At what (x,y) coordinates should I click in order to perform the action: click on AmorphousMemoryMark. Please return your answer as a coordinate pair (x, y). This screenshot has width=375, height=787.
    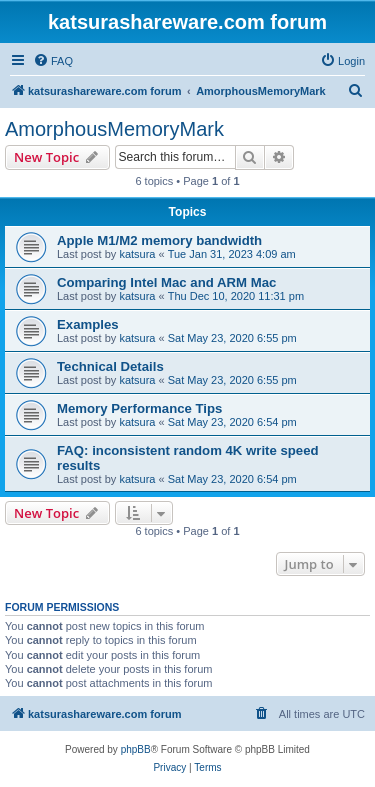
    Looking at the image, I should click on (114, 129).